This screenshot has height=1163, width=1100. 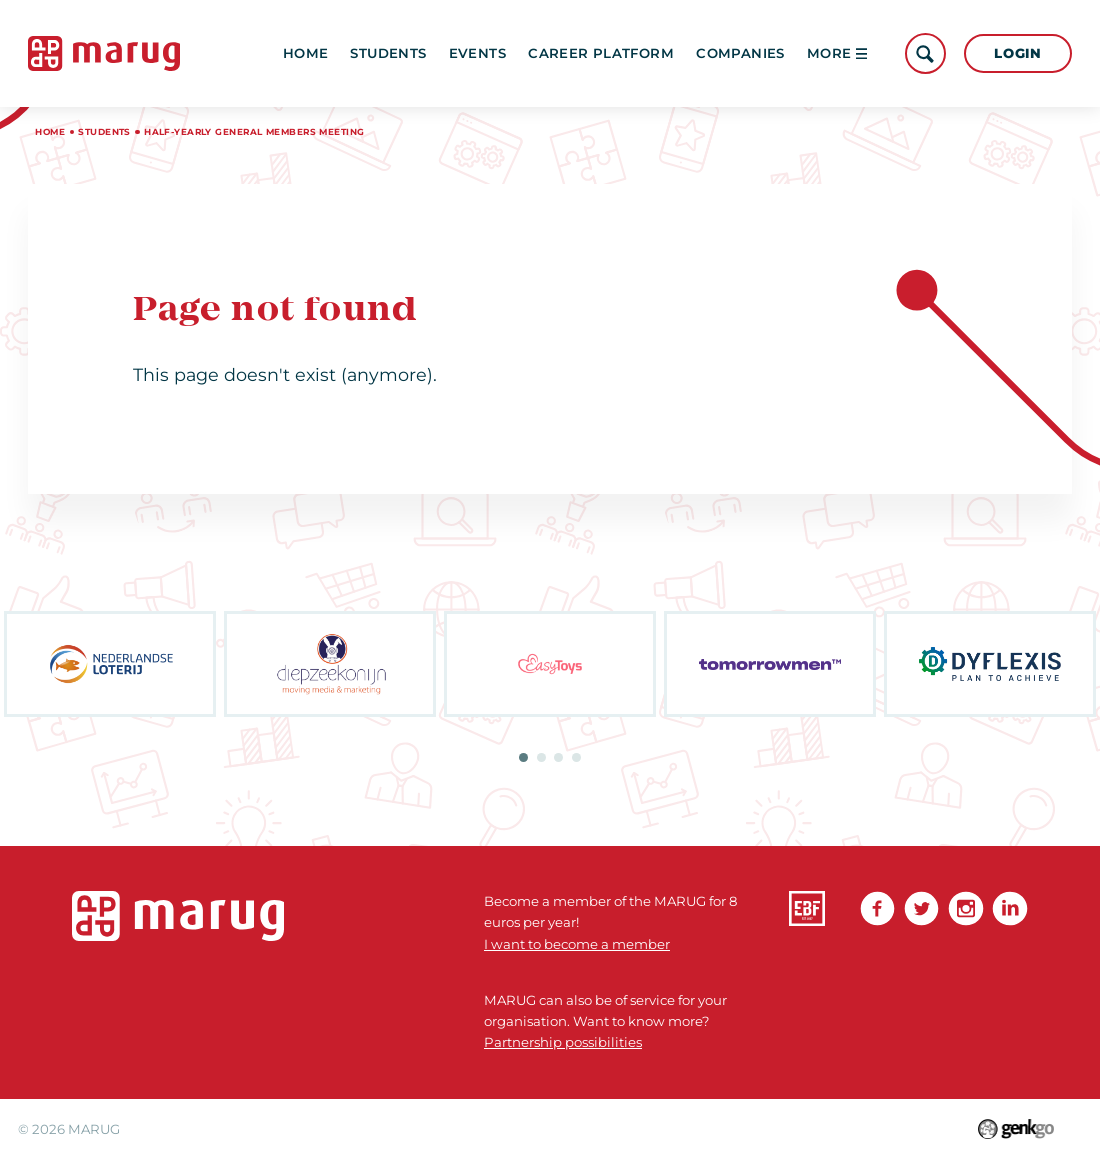 I want to click on 3 [tab], so click(x=558, y=757).